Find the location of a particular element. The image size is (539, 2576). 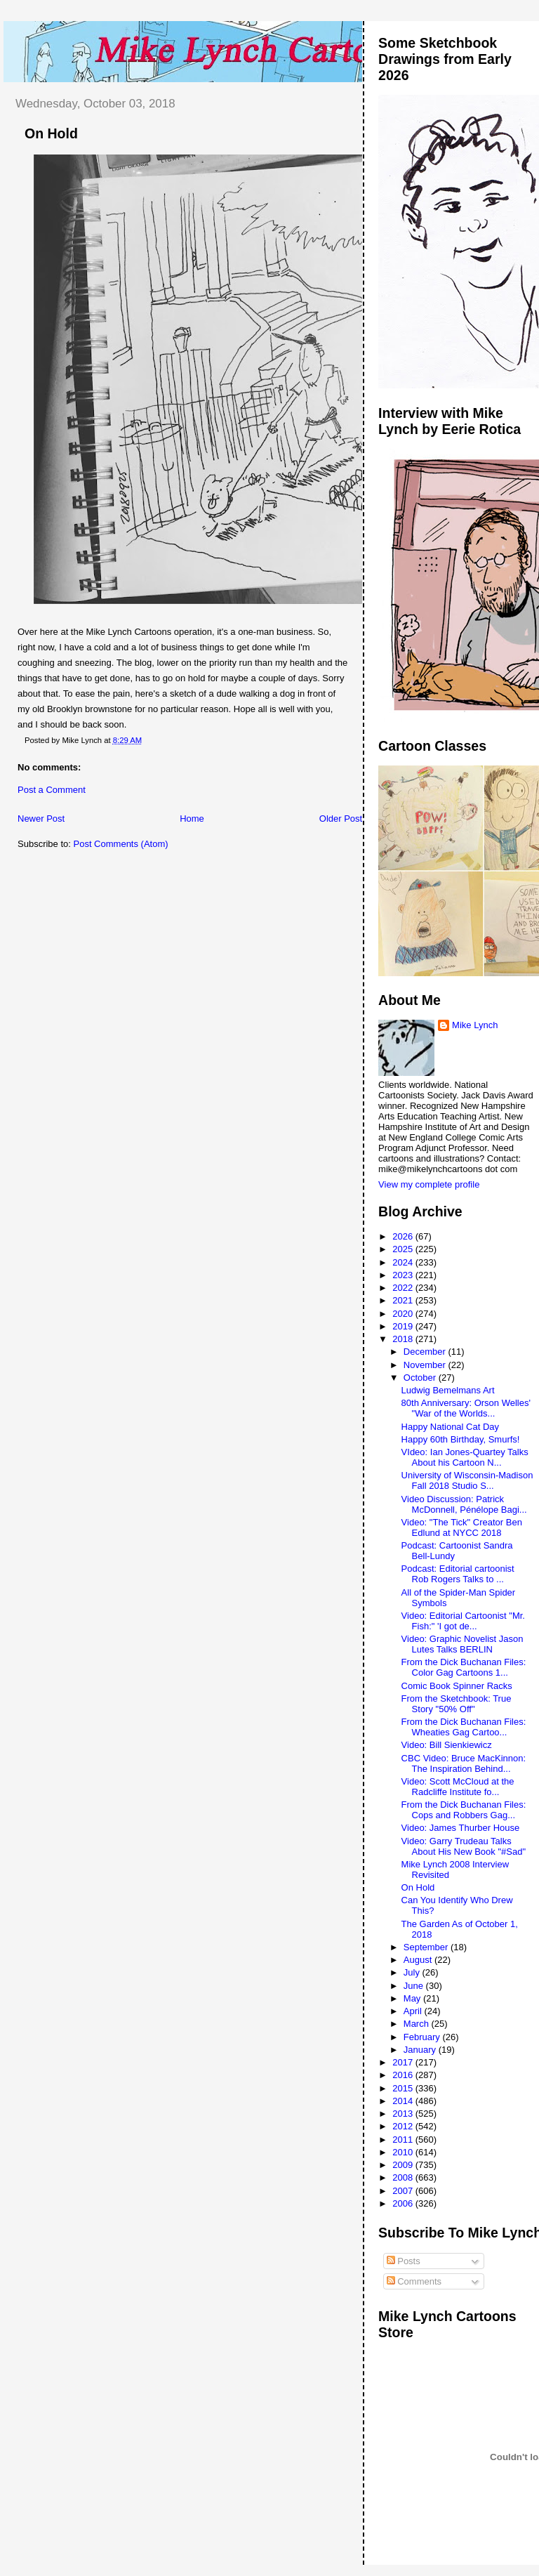

Video: James Thurber House is located at coordinates (460, 1827).